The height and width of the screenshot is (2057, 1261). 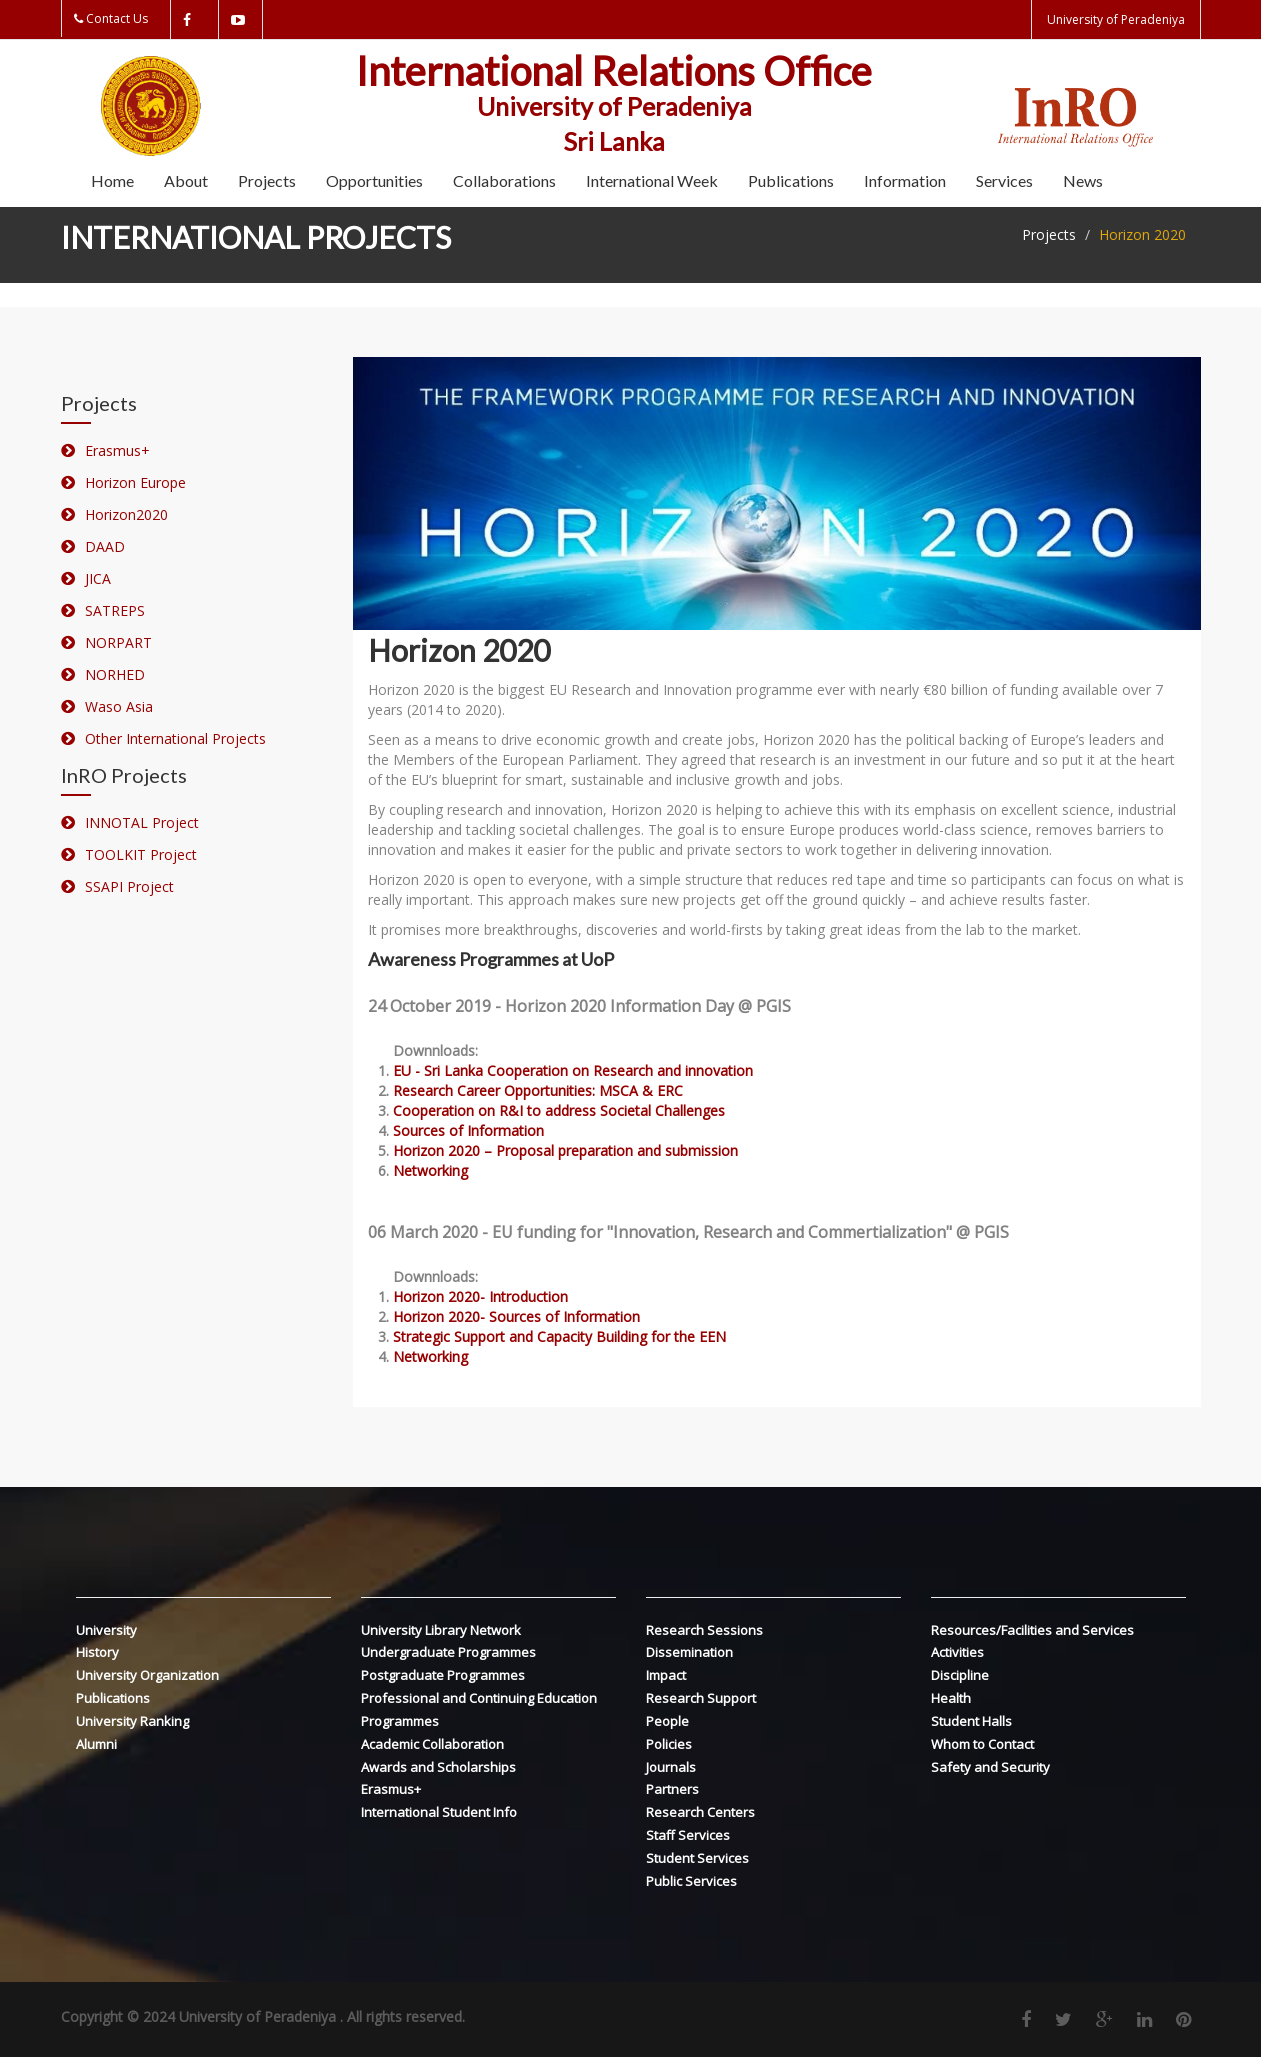 I want to click on Horizon 2020- Sources of Information, so click(x=516, y=1316).